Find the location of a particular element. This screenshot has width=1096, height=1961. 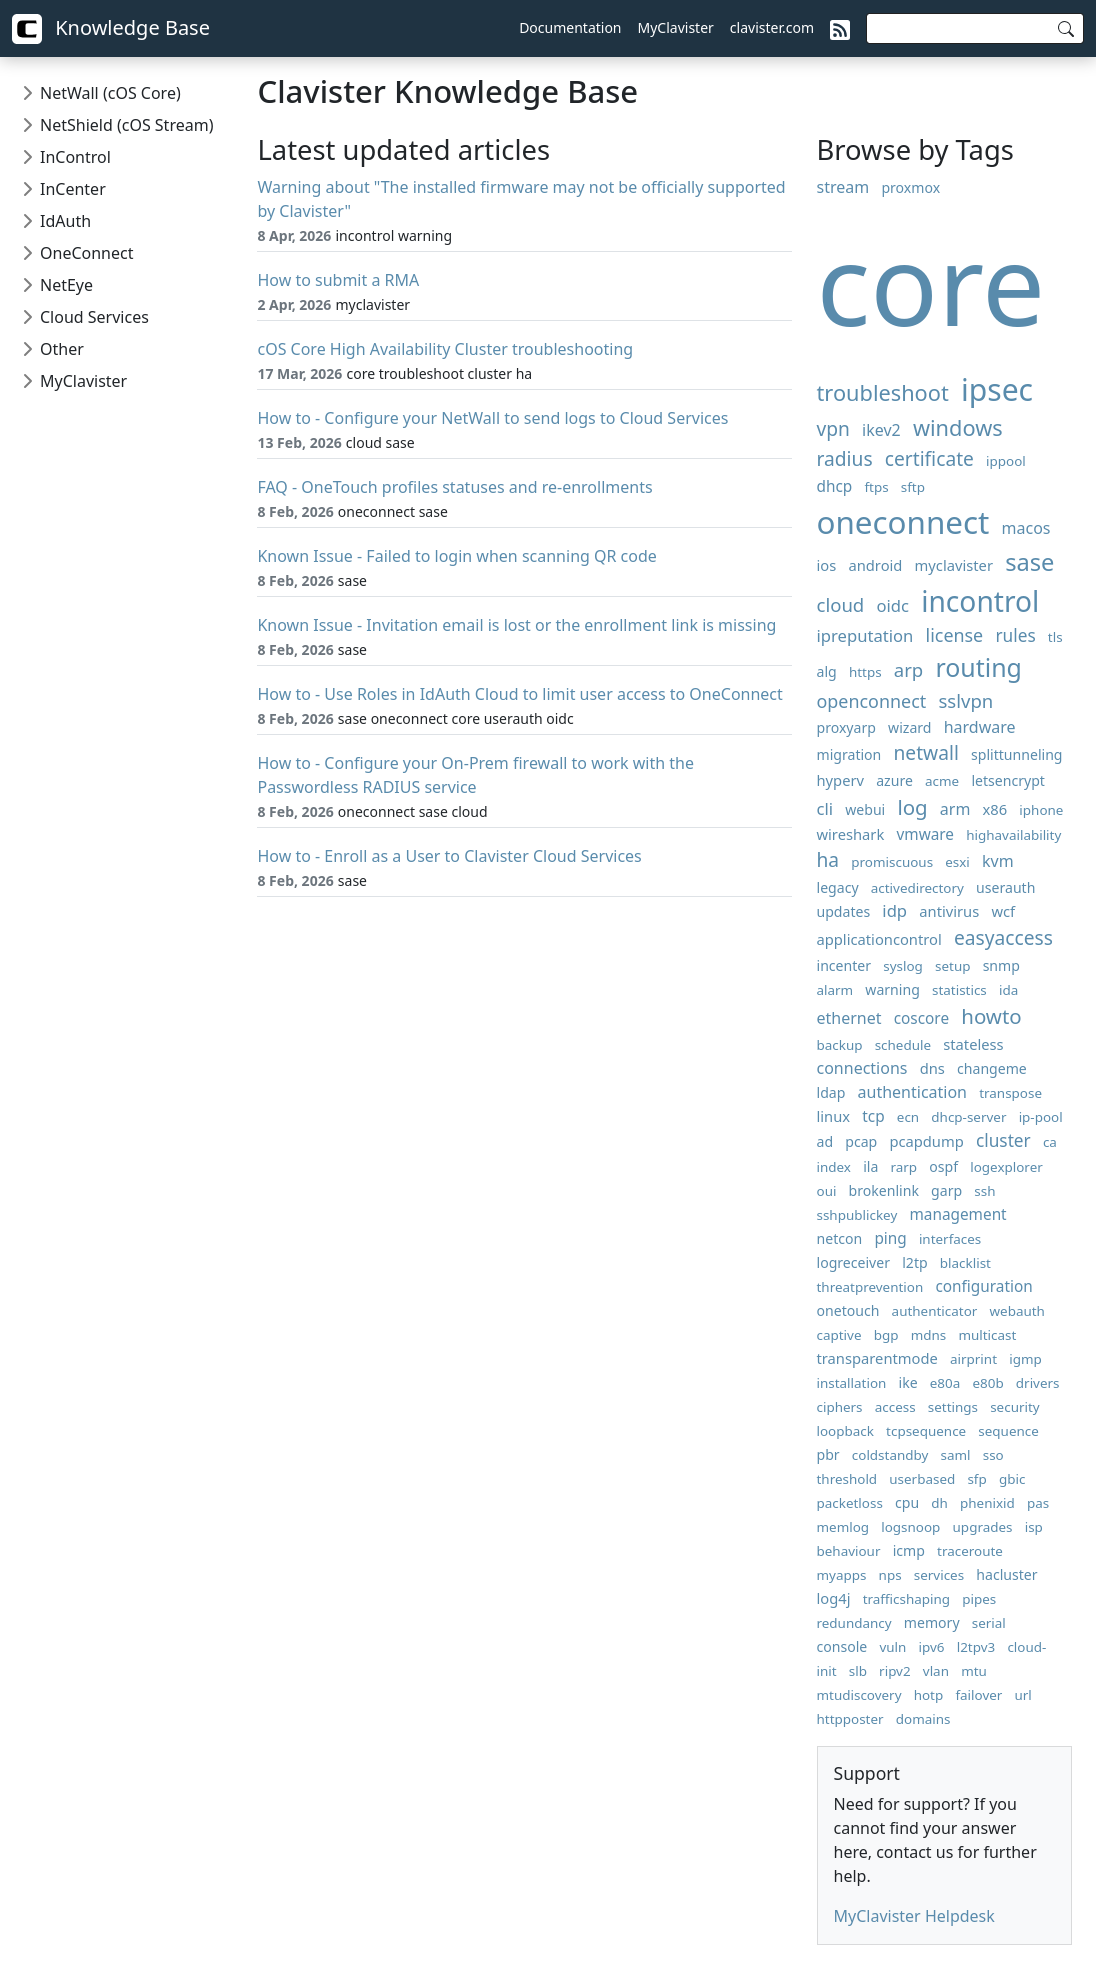

igmp is located at coordinates (1025, 1359).